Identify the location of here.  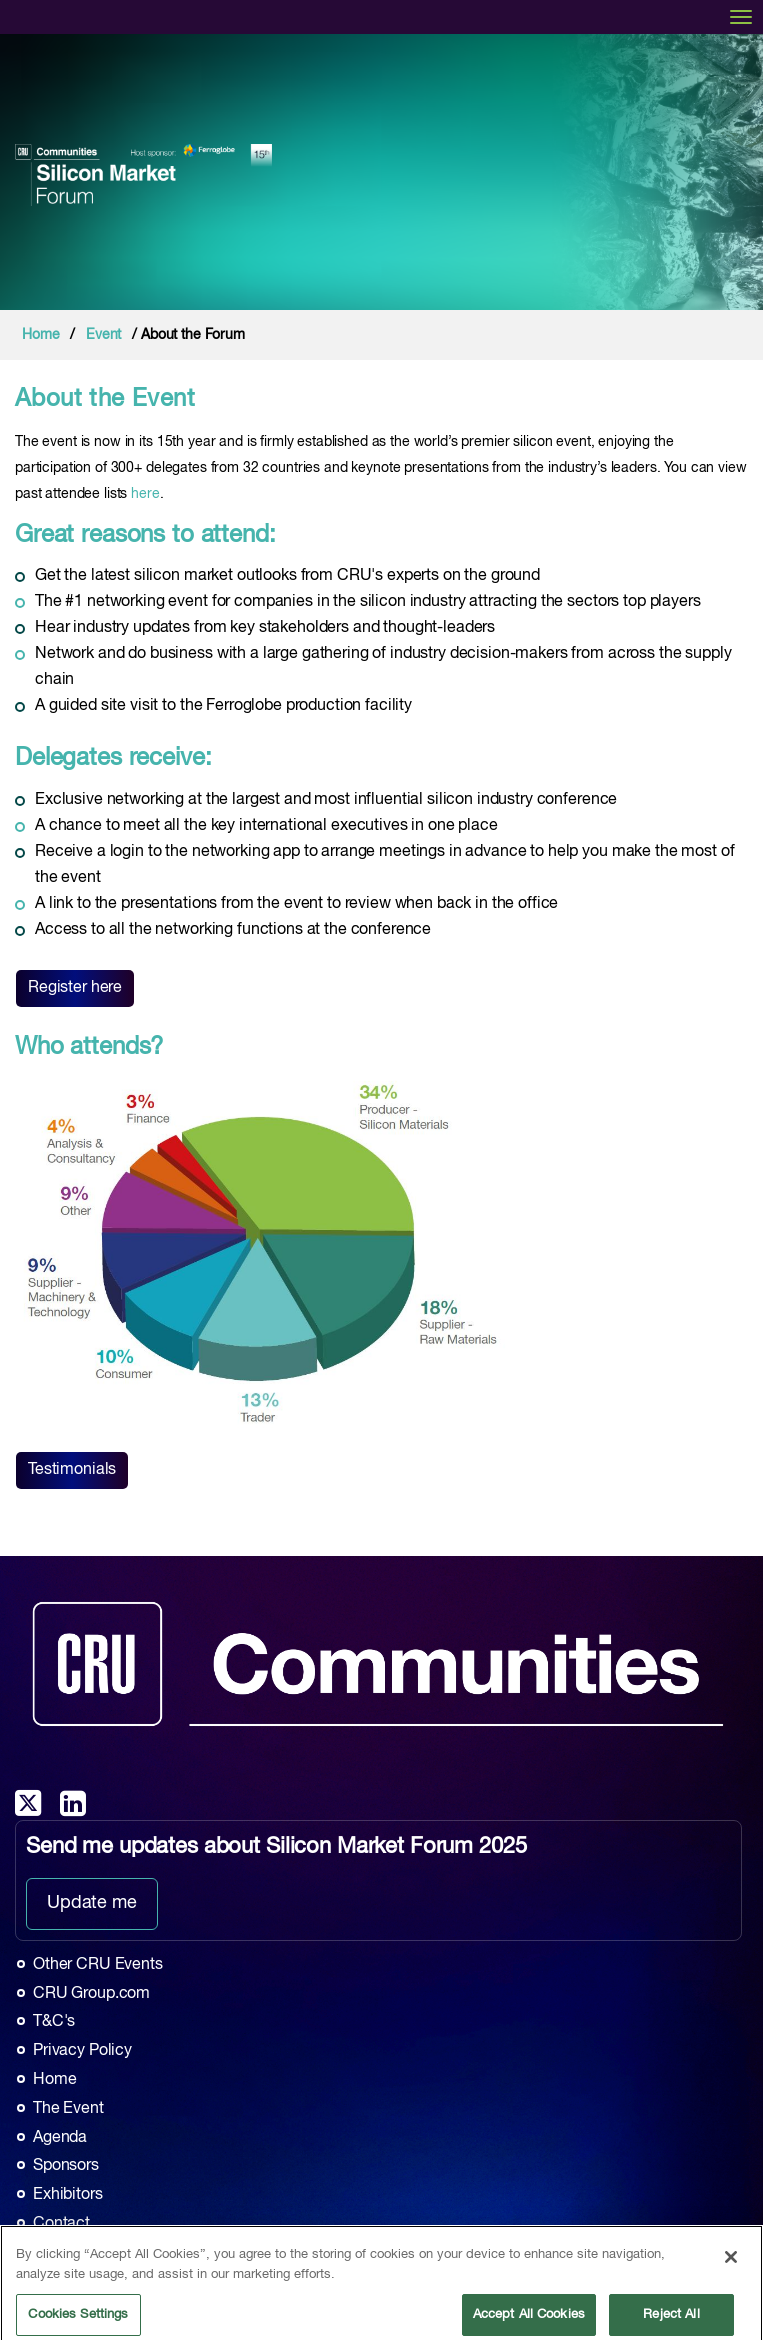
(145, 494).